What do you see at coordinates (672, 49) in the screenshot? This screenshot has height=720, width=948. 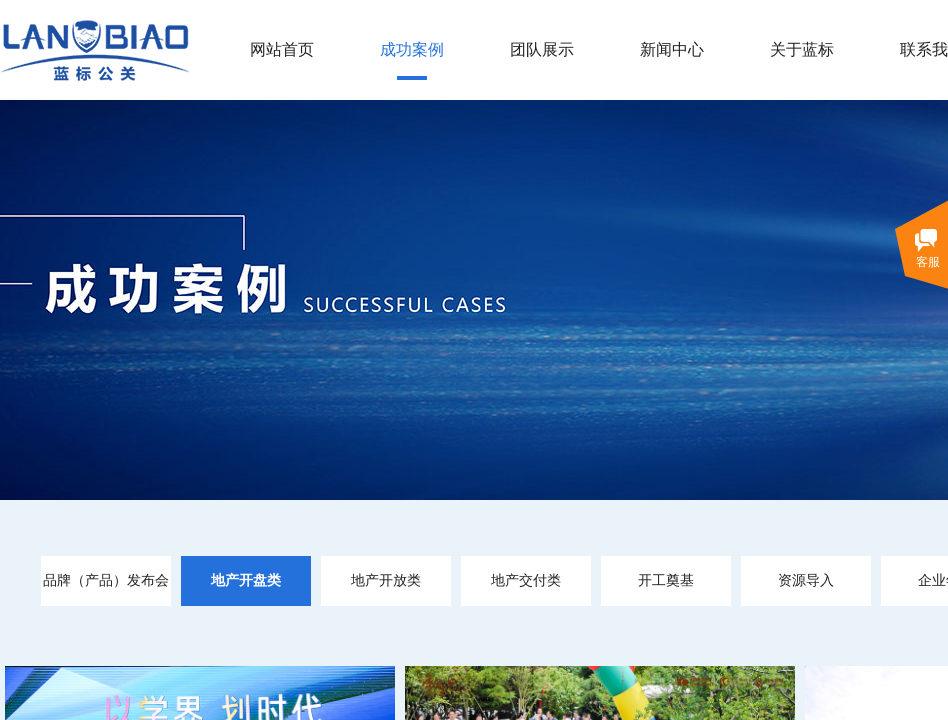 I see `新闻中心` at bounding box center [672, 49].